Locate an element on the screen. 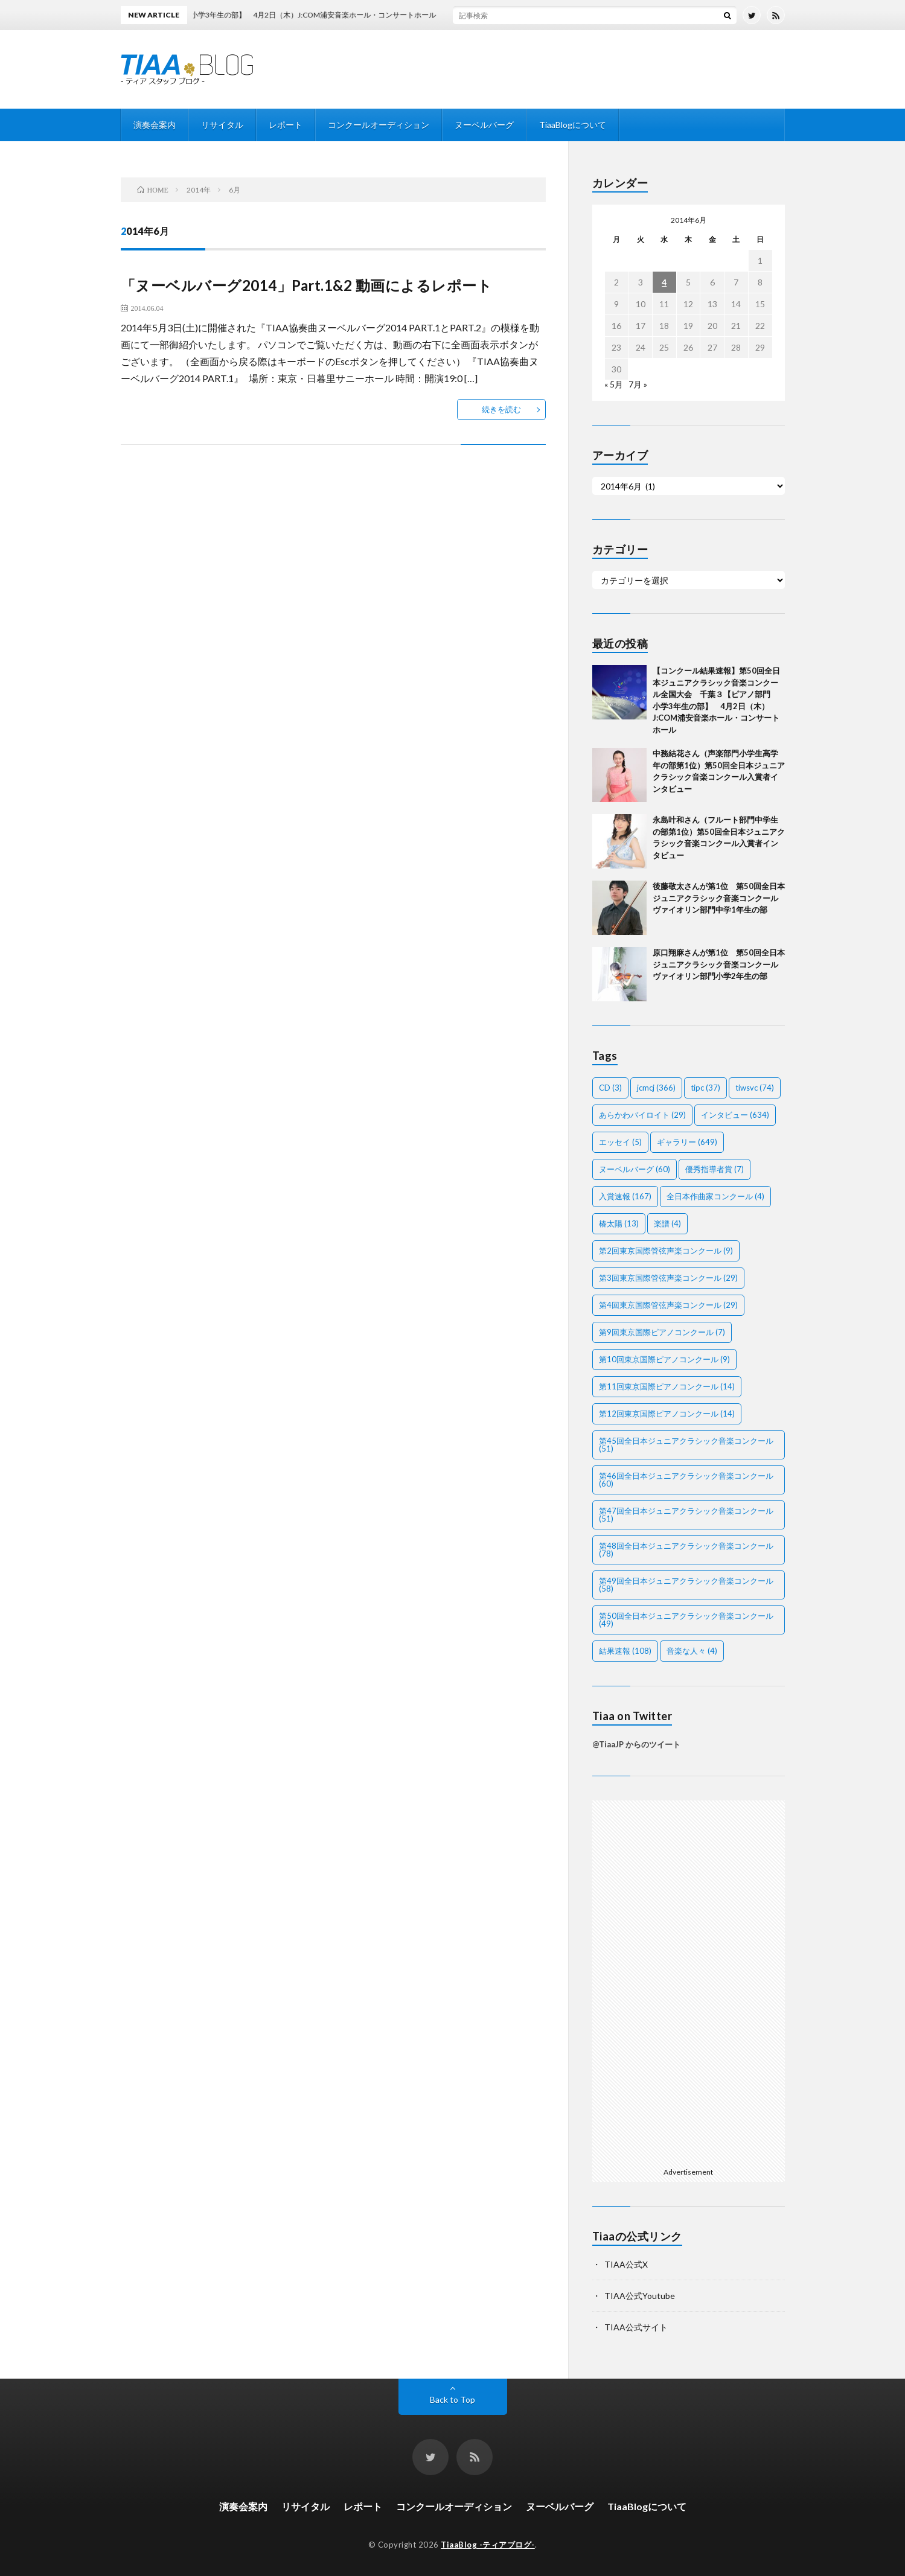 The width and height of the screenshot is (905, 2576). ヌーベルバーグ is located at coordinates (484, 125).